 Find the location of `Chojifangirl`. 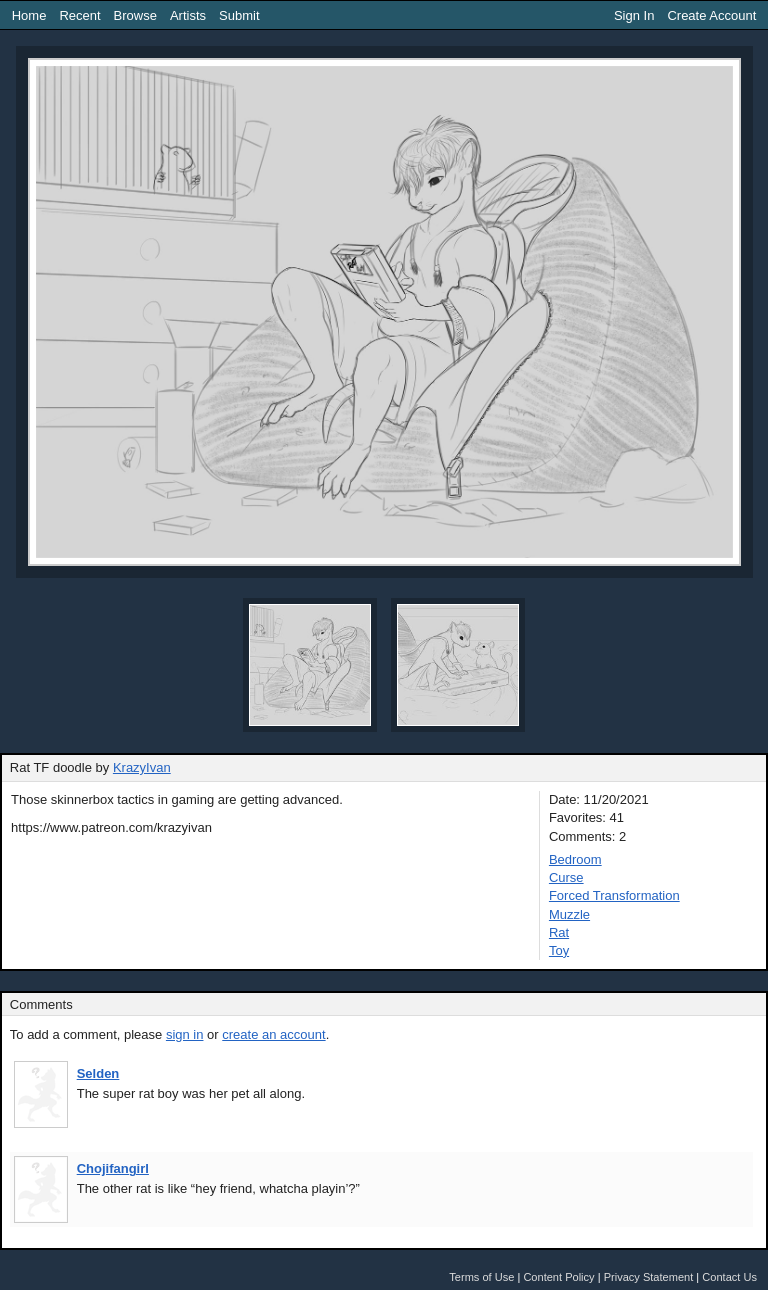

Chojifangirl is located at coordinates (113, 1168).